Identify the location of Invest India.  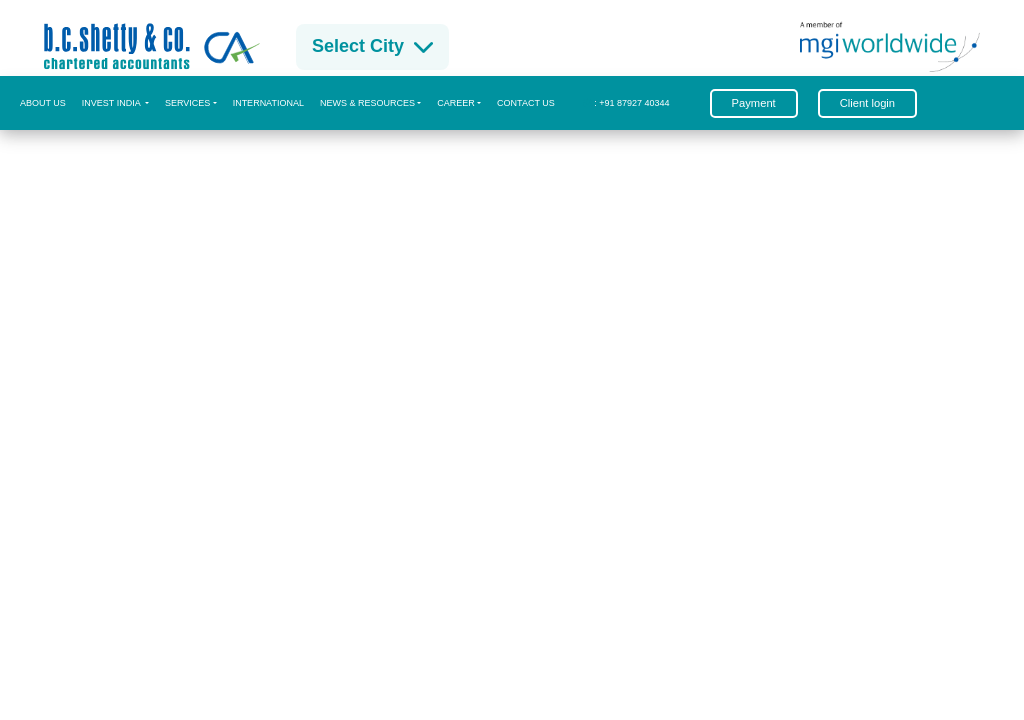
(112, 103).